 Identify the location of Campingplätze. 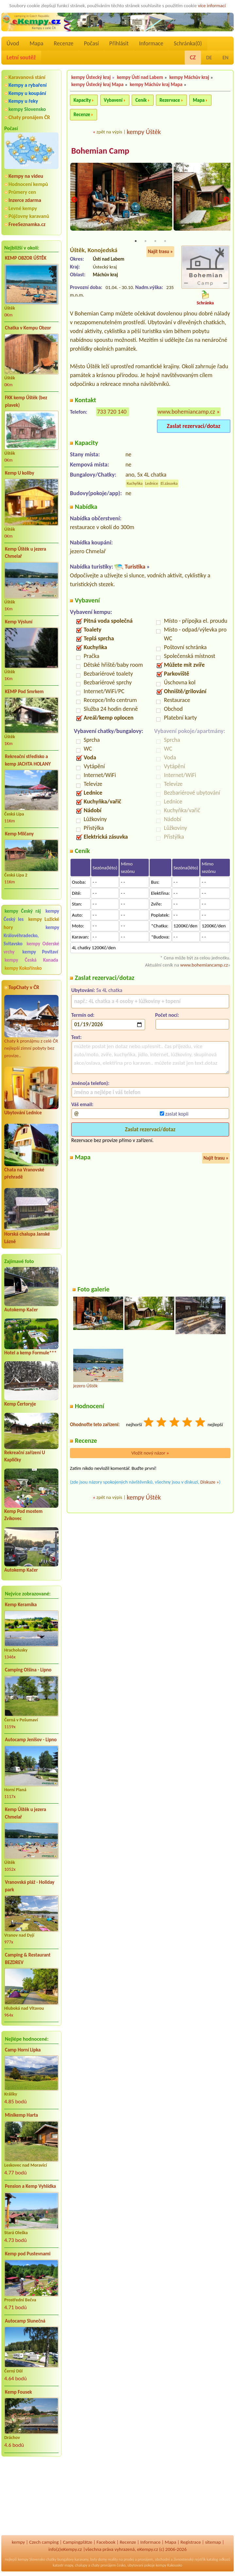
(77, 2542).